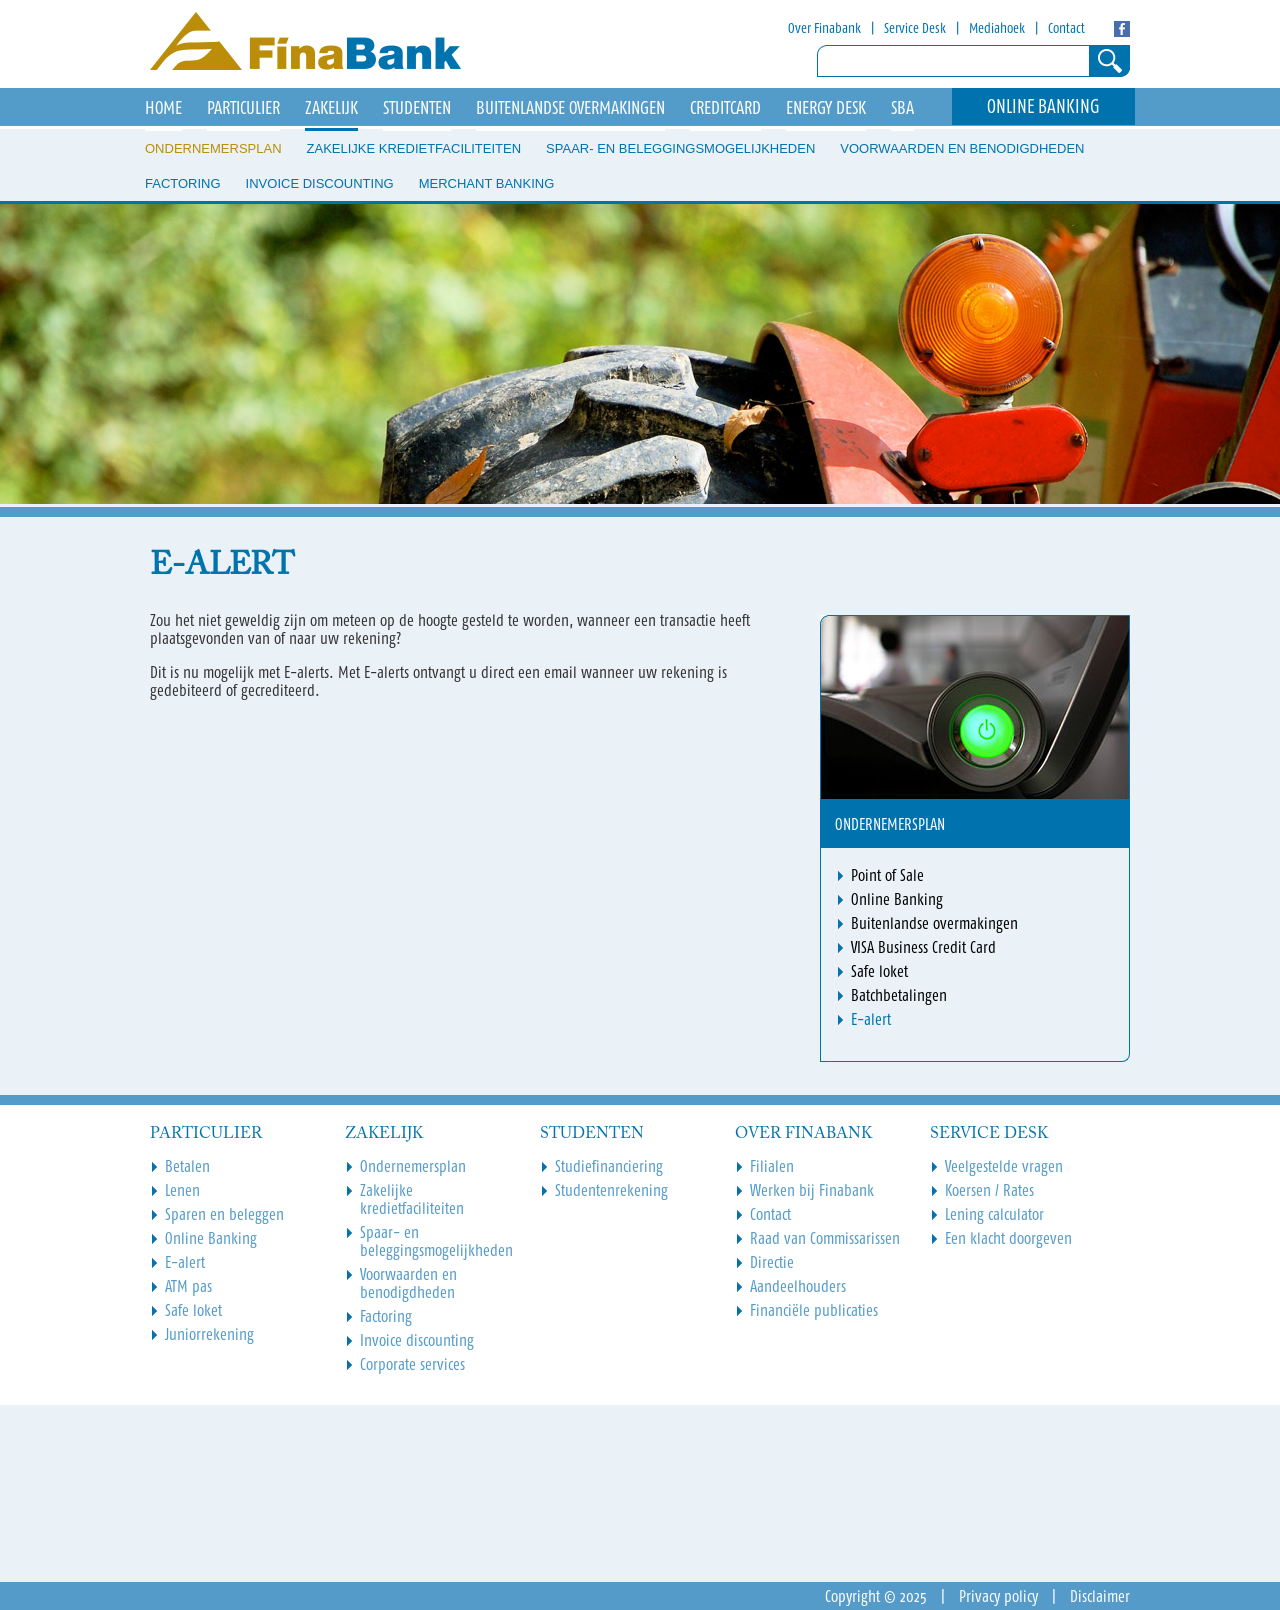 This screenshot has width=1280, height=1610. What do you see at coordinates (487, 183) in the screenshot?
I see `Merchant Banking` at bounding box center [487, 183].